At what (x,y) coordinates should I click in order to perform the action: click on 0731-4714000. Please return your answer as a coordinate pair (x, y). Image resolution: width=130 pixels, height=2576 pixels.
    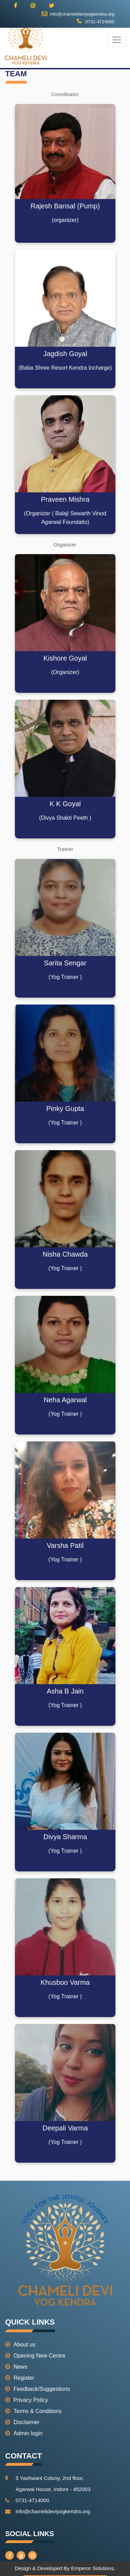
    Looking at the image, I should click on (95, 21).